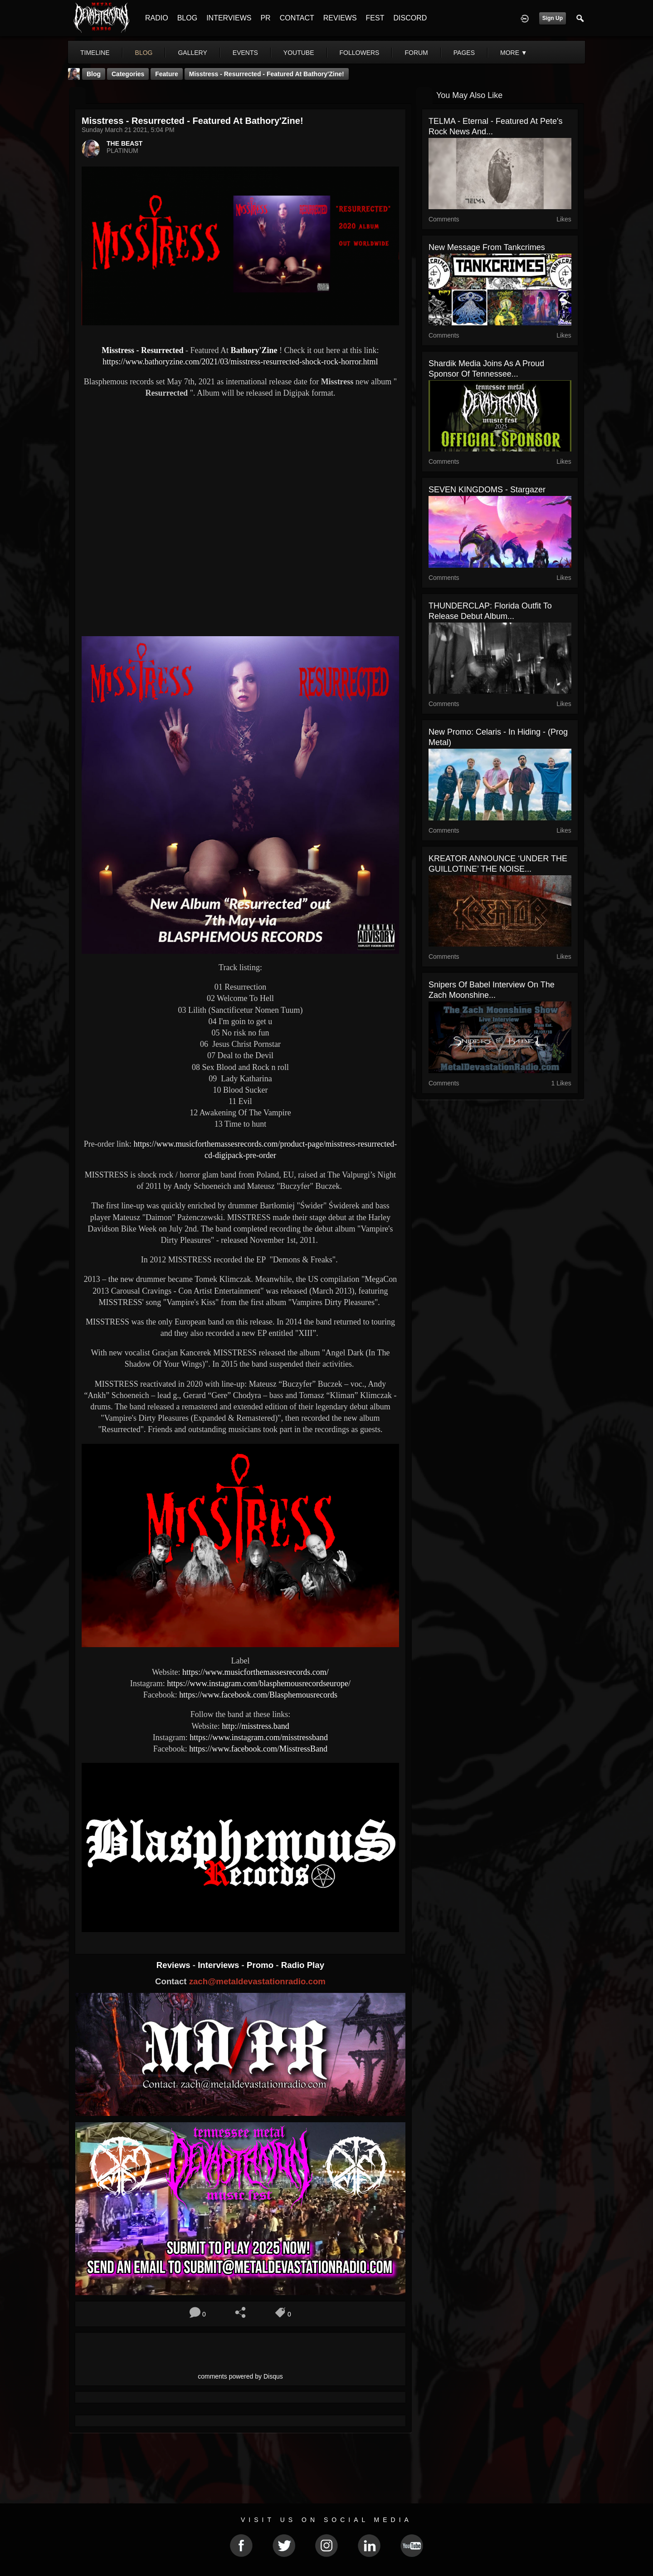 Image resolution: width=653 pixels, height=2576 pixels. What do you see at coordinates (340, 18) in the screenshot?
I see `REVIEWS` at bounding box center [340, 18].